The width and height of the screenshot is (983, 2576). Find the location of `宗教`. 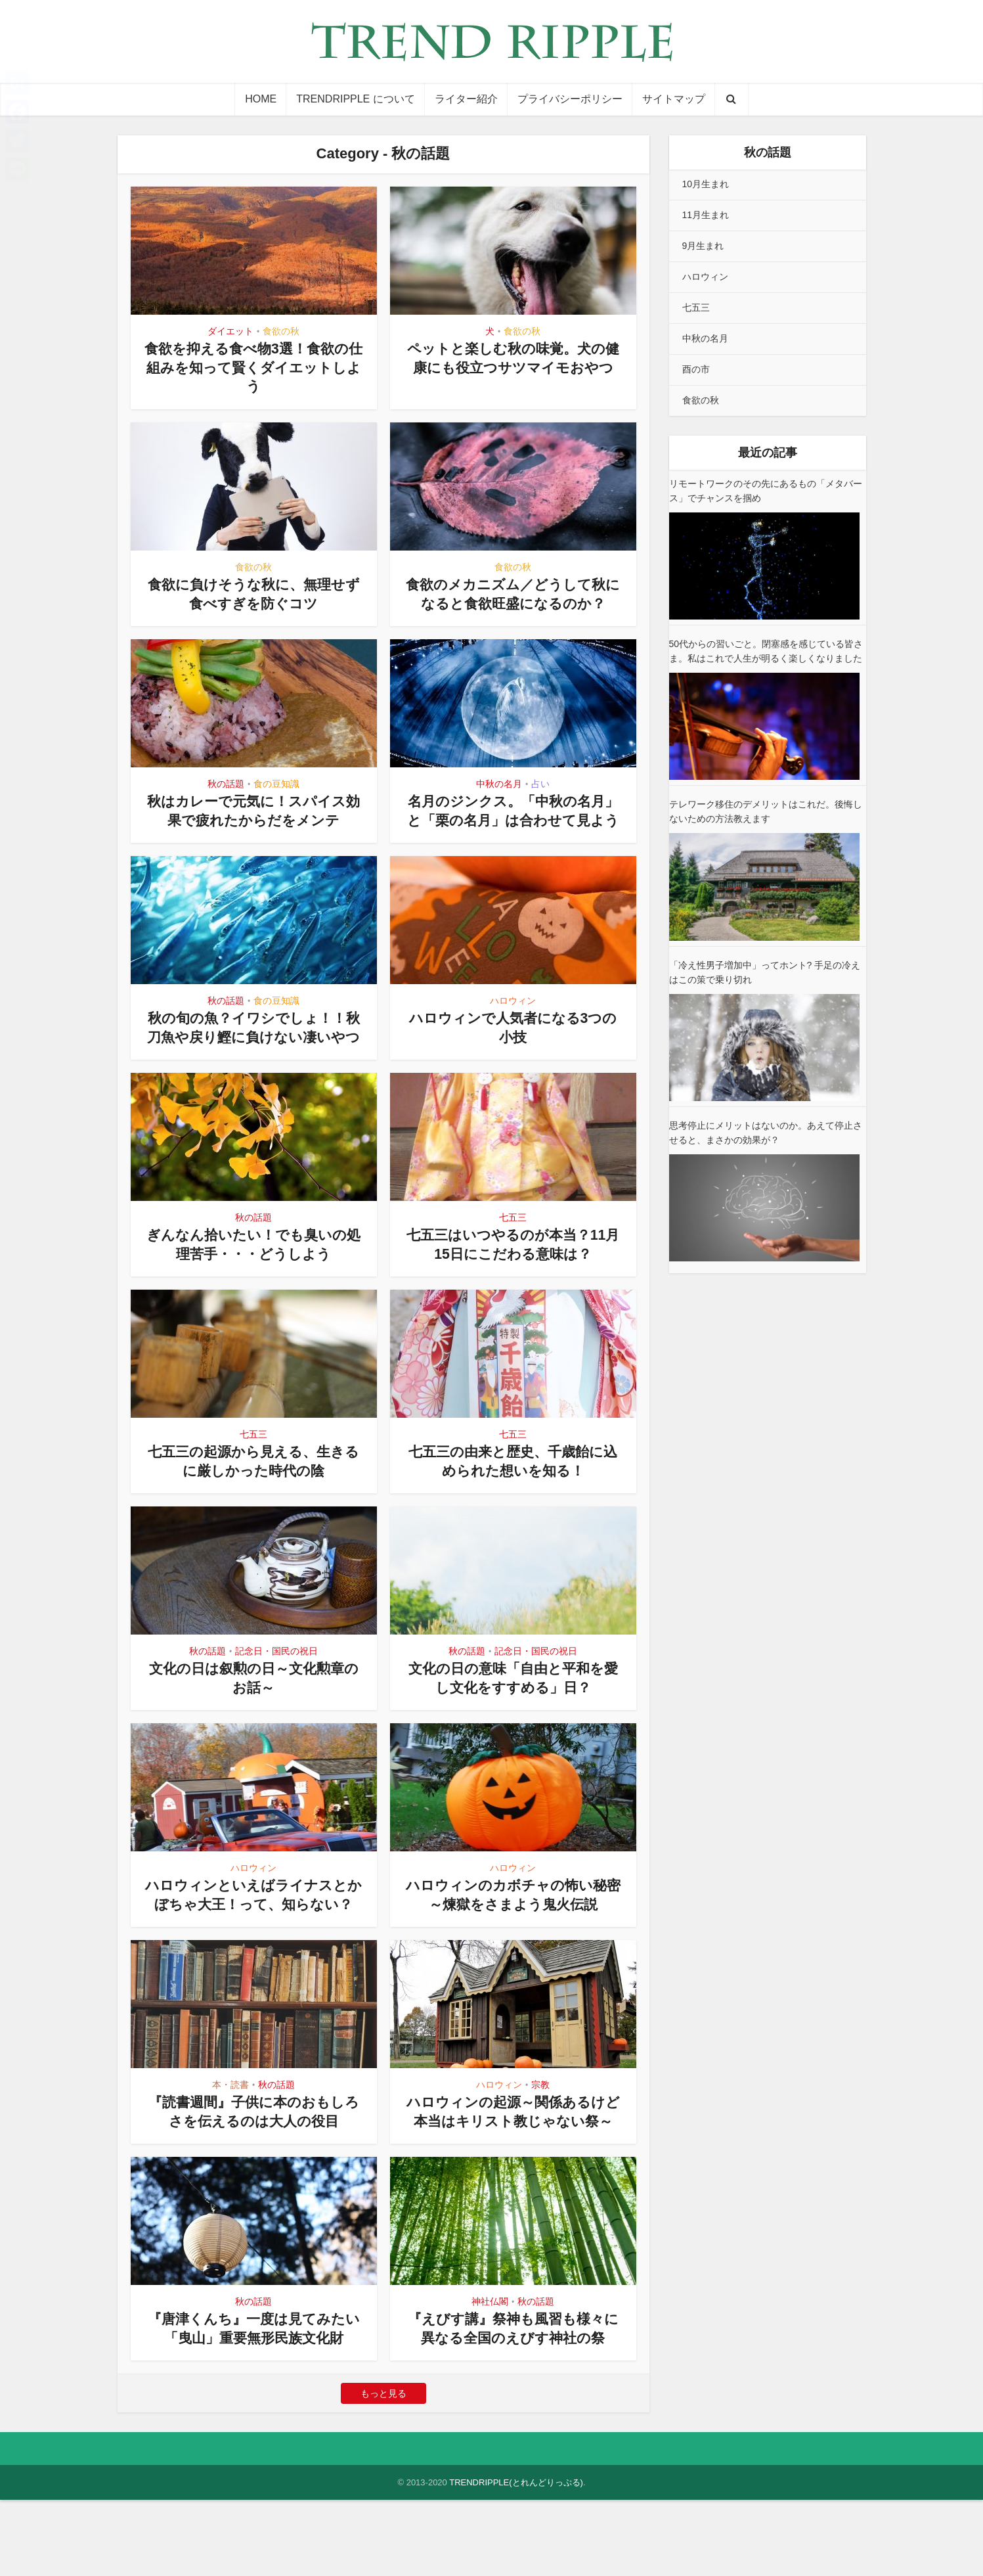

宗教 is located at coordinates (540, 2141).